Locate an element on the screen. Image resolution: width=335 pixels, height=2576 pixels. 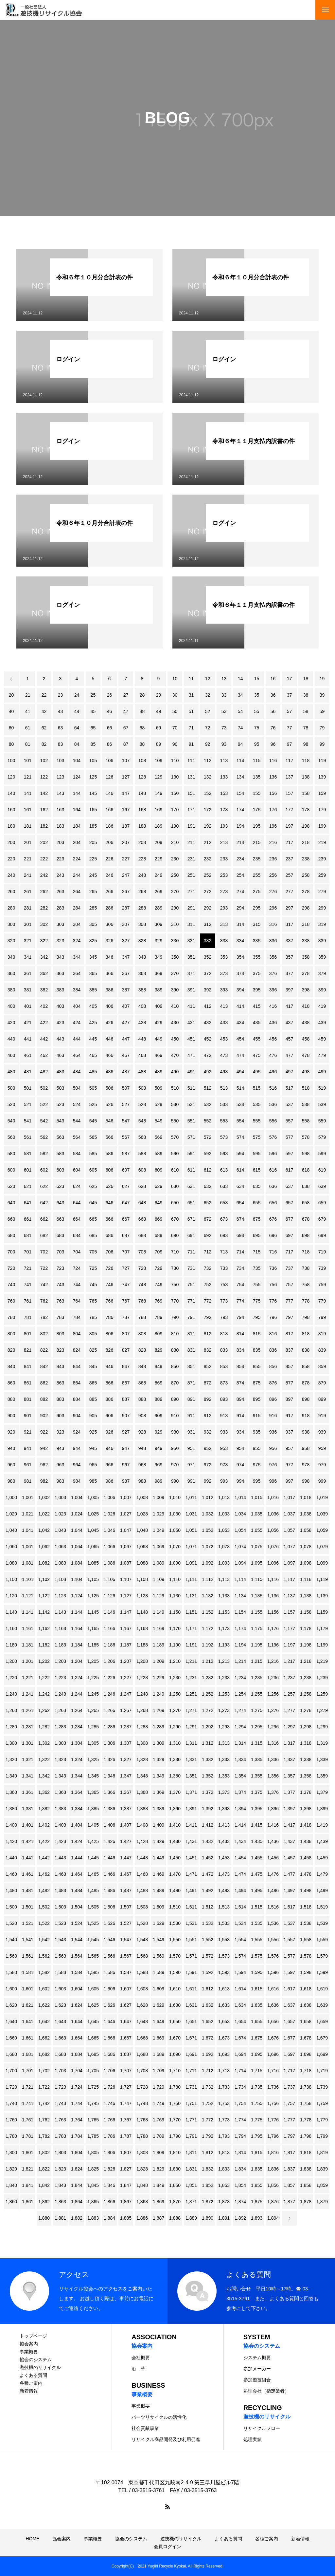
1,258 is located at coordinates (305, 1694).